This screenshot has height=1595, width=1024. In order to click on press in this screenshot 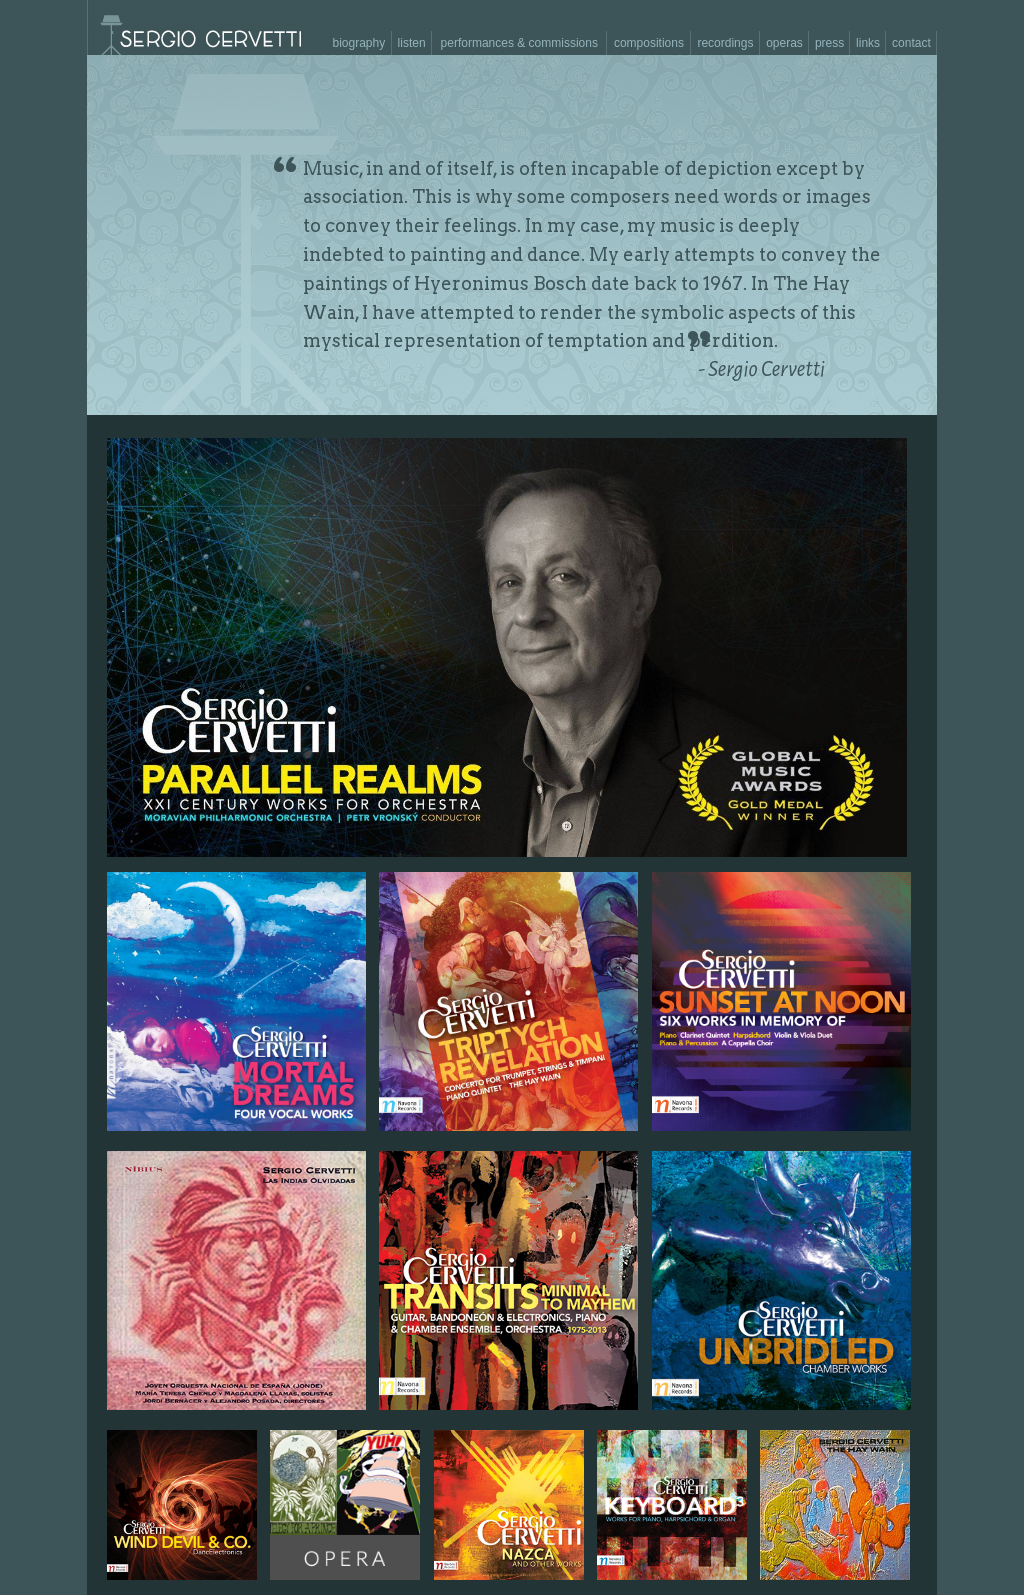, I will do `click(829, 43)`.